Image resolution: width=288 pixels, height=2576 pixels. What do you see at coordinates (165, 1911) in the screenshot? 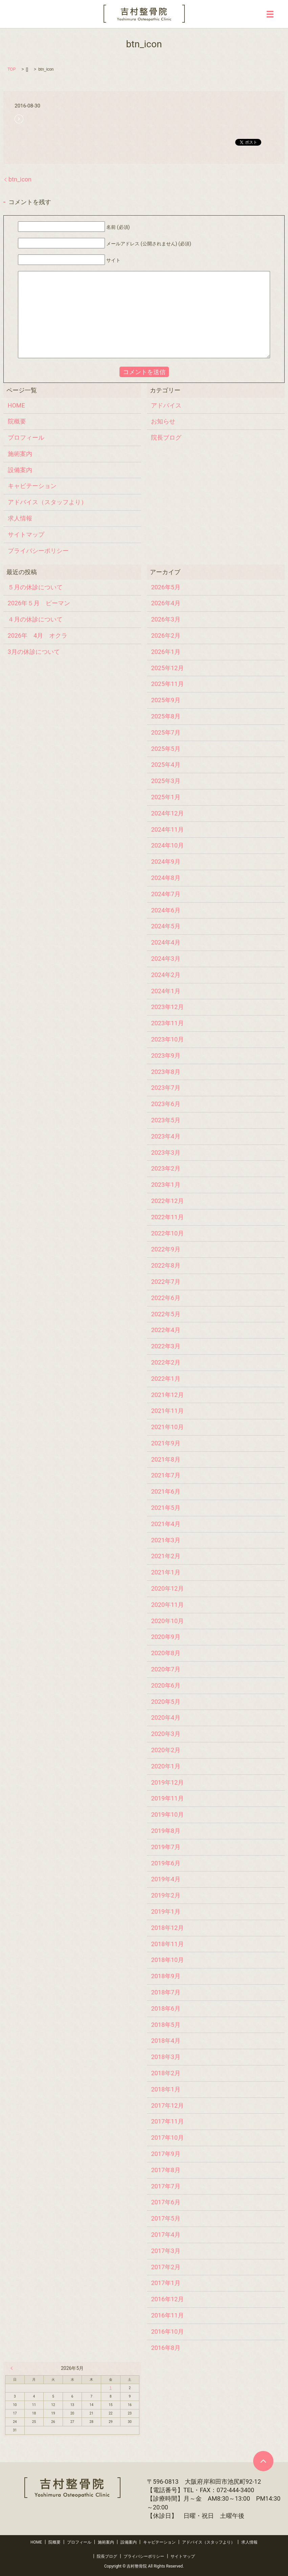
I see `2019年1月` at bounding box center [165, 1911].